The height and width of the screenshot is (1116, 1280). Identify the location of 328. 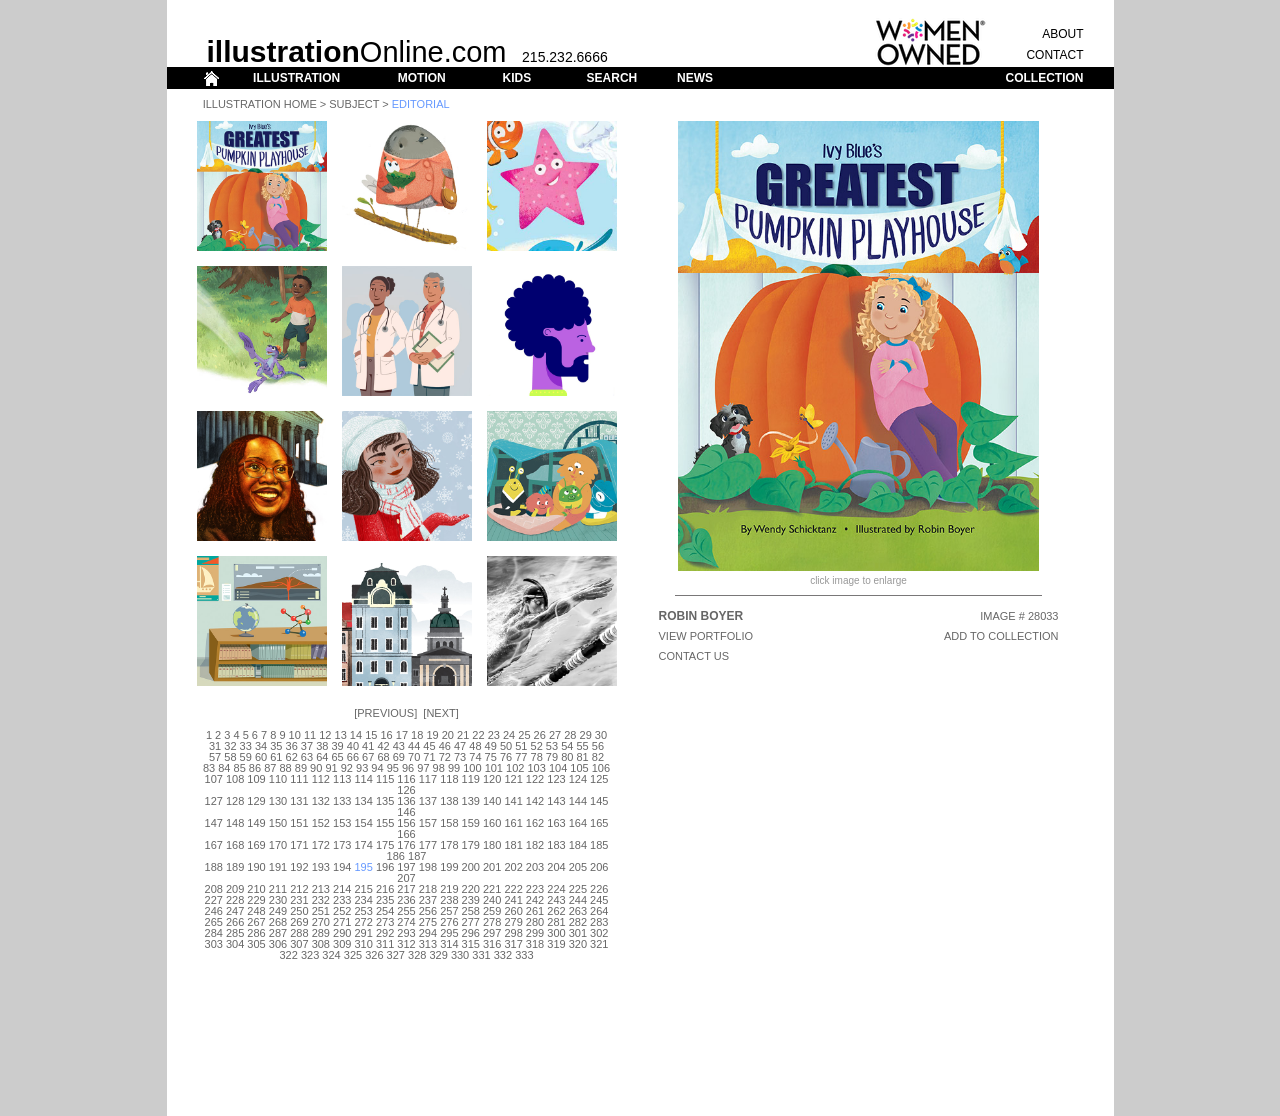
(417, 955).